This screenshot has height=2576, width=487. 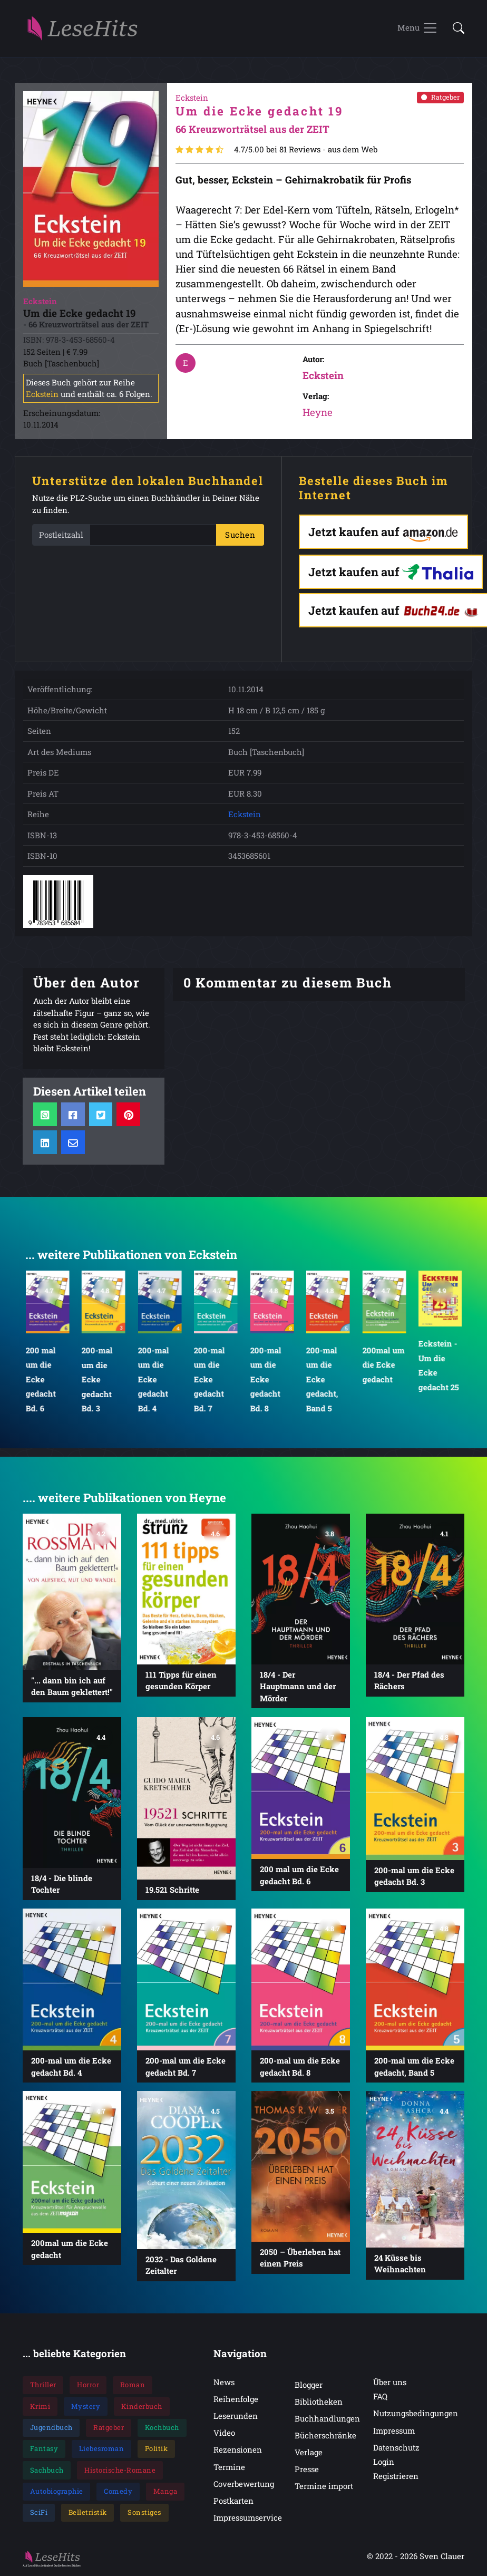 I want to click on Suchen, so click(x=240, y=534).